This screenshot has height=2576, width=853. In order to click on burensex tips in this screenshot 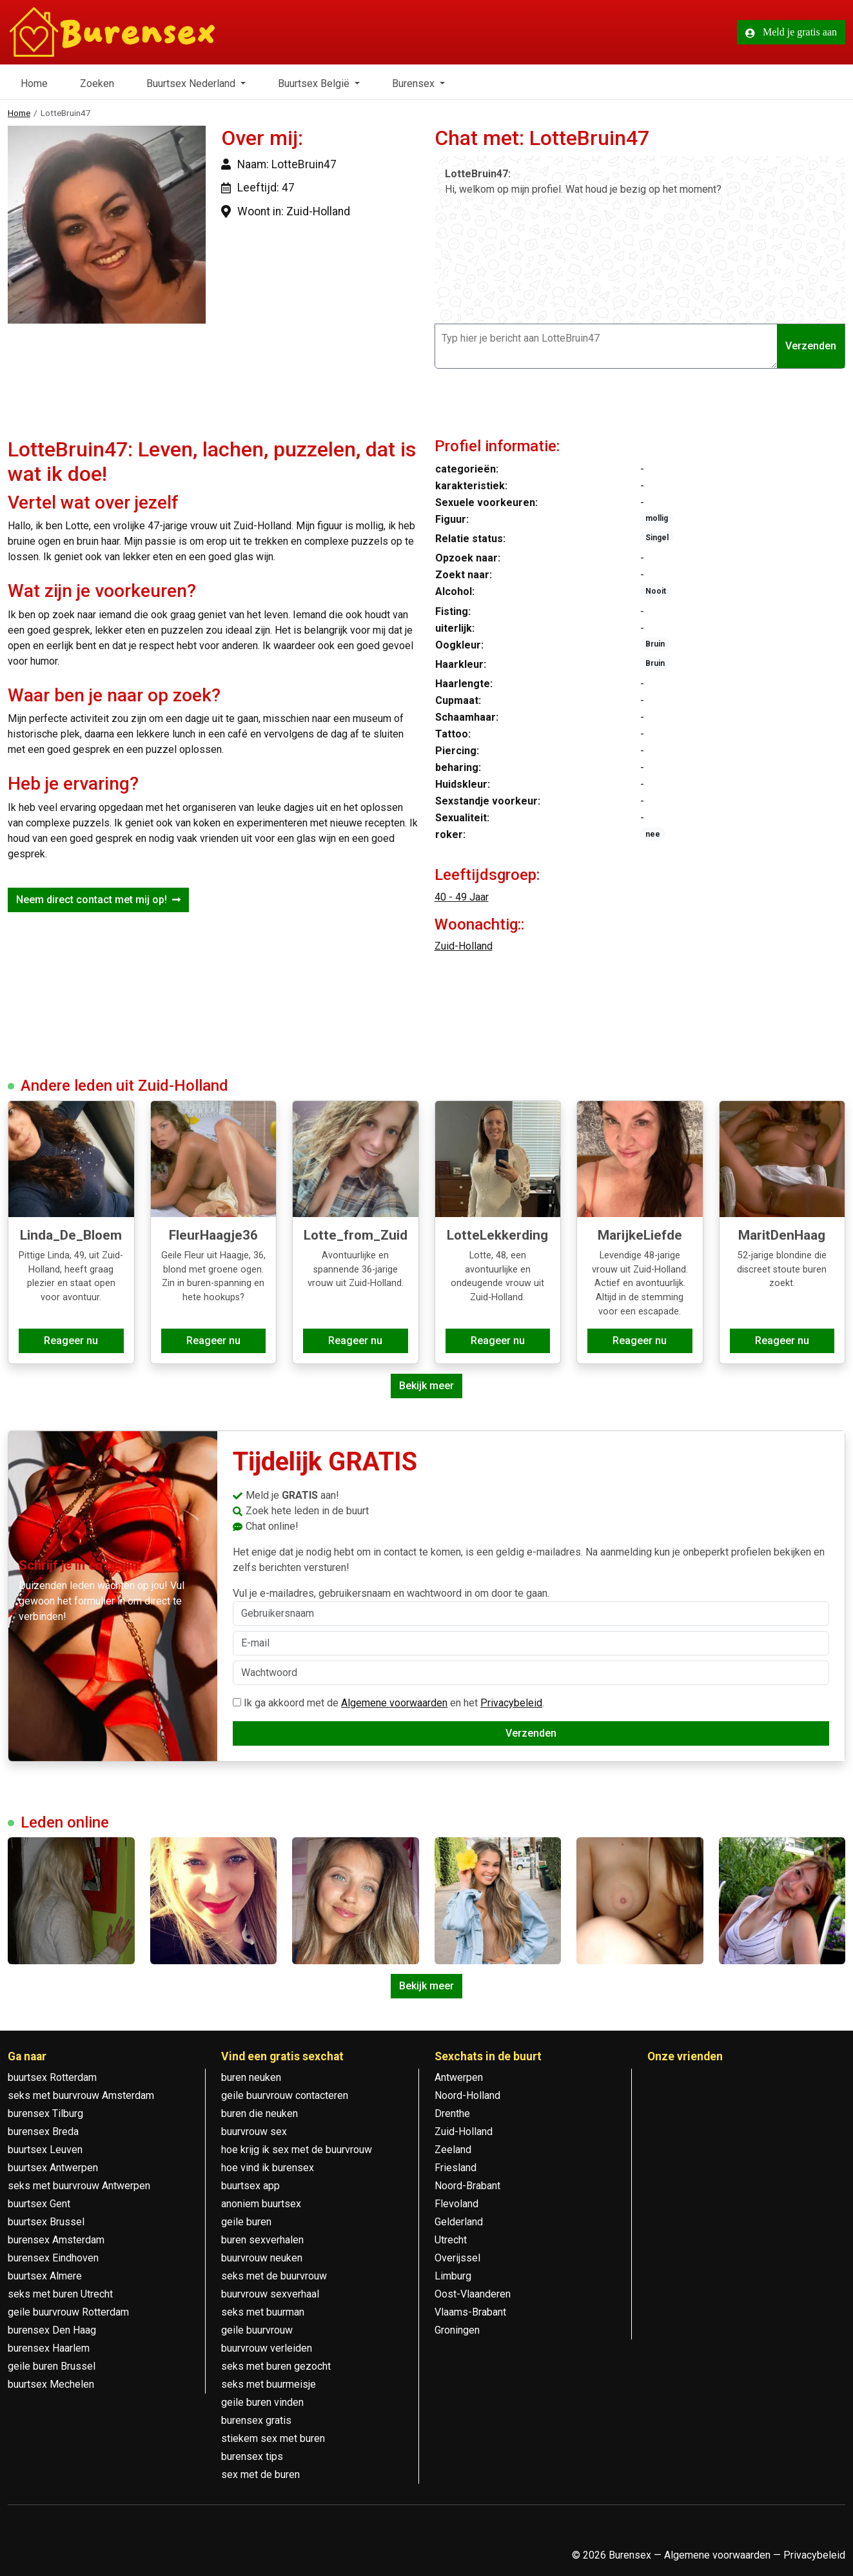, I will do `click(252, 2456)`.